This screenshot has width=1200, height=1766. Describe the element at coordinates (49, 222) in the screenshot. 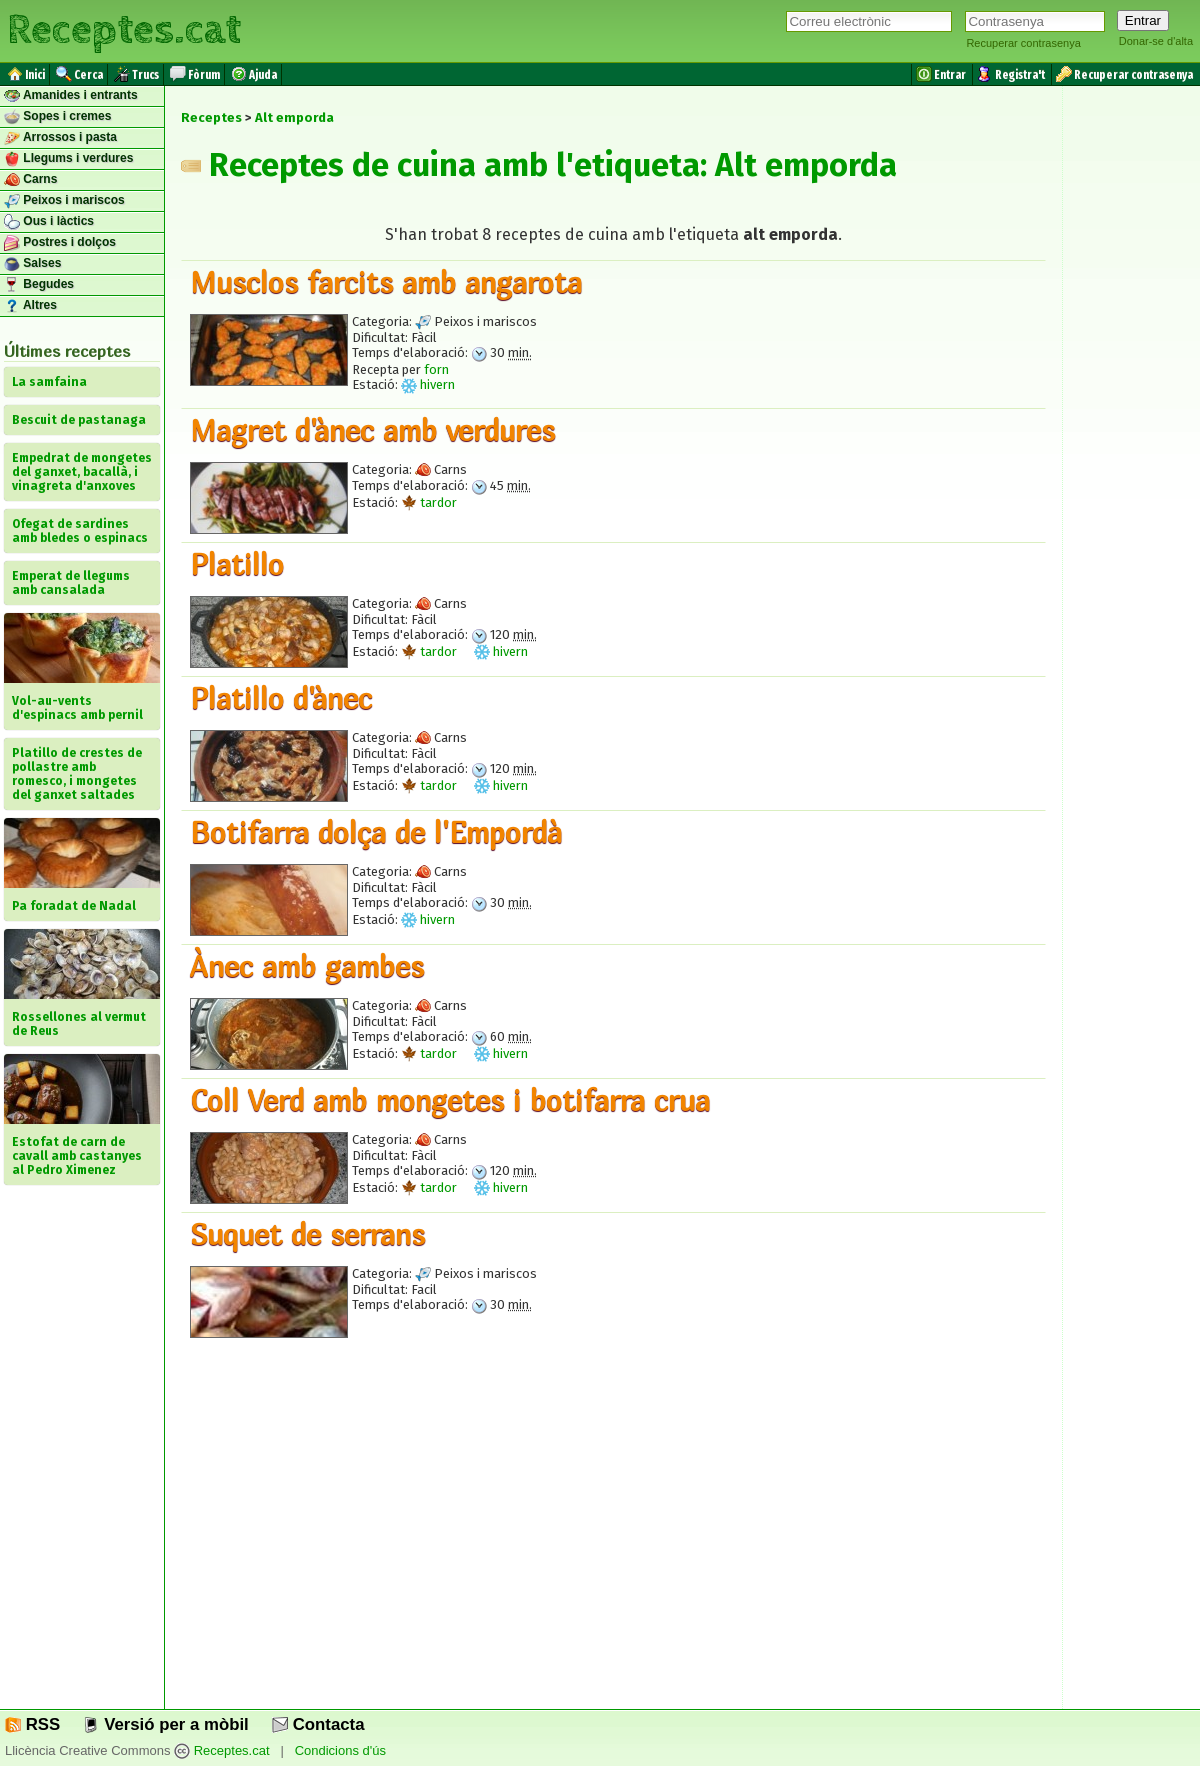

I see `Ous i làctics` at that location.